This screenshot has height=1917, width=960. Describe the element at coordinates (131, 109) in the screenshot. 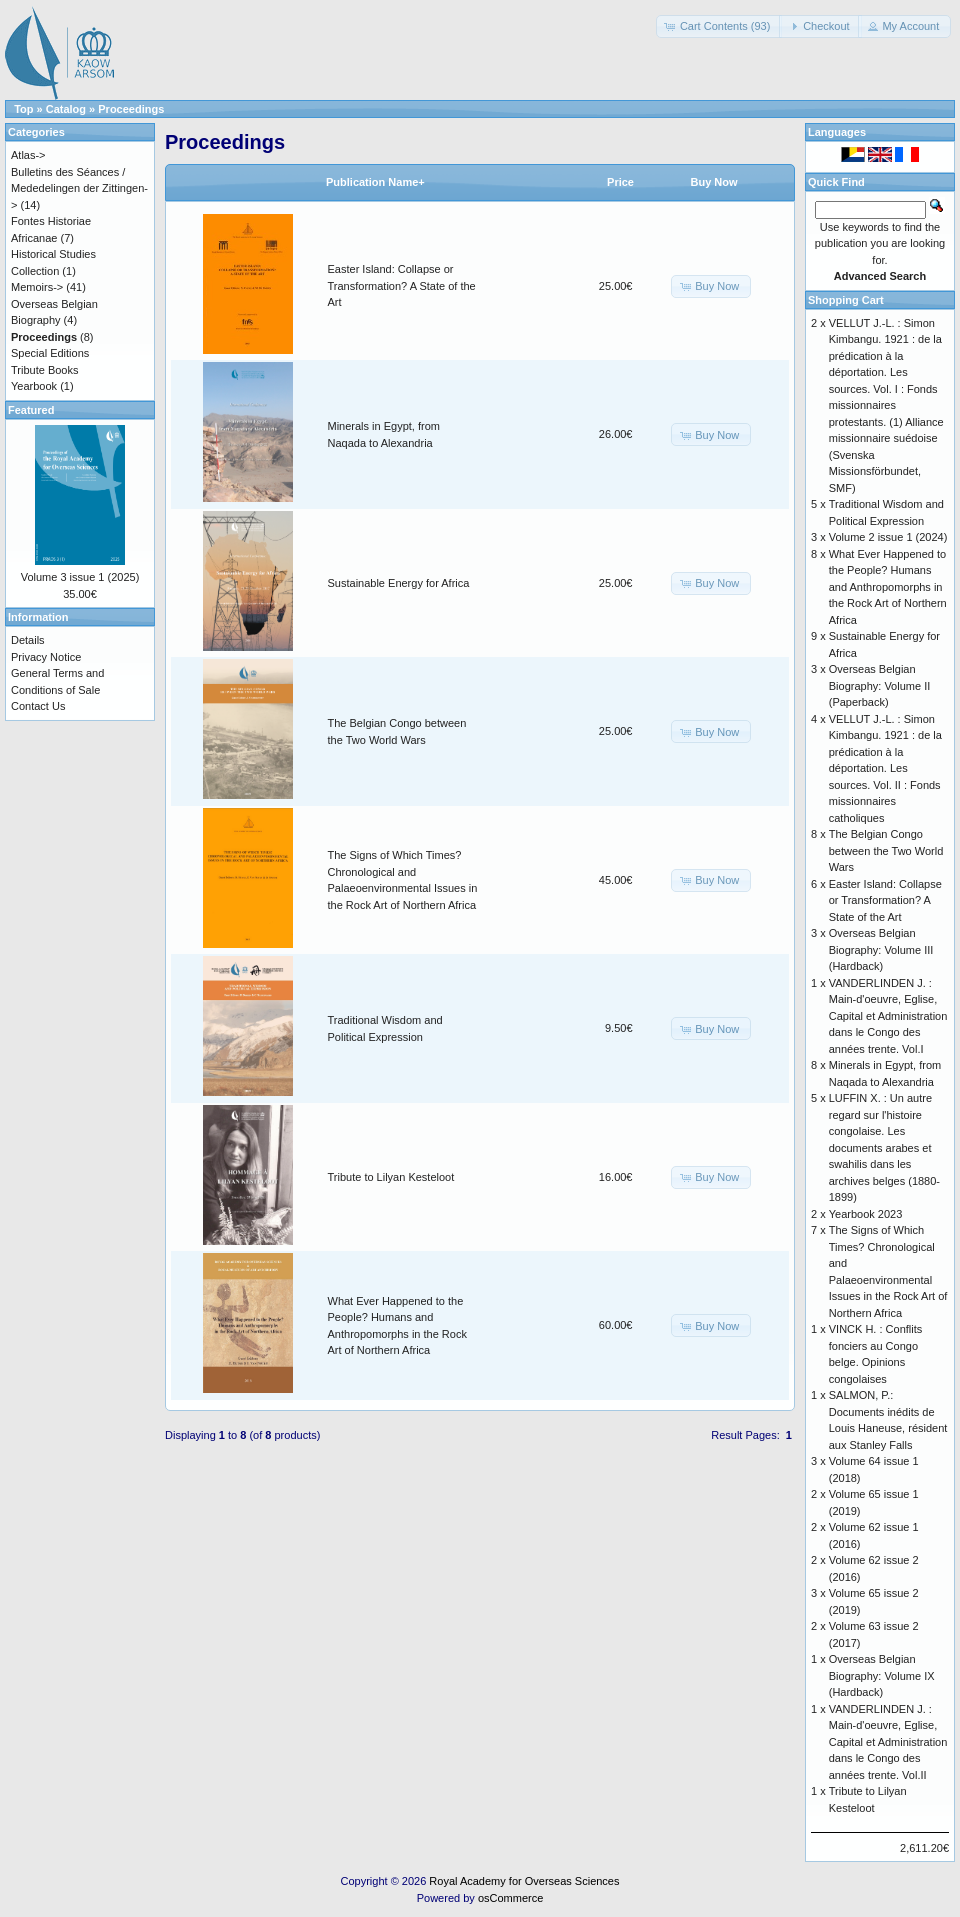

I see `Proceedings` at that location.